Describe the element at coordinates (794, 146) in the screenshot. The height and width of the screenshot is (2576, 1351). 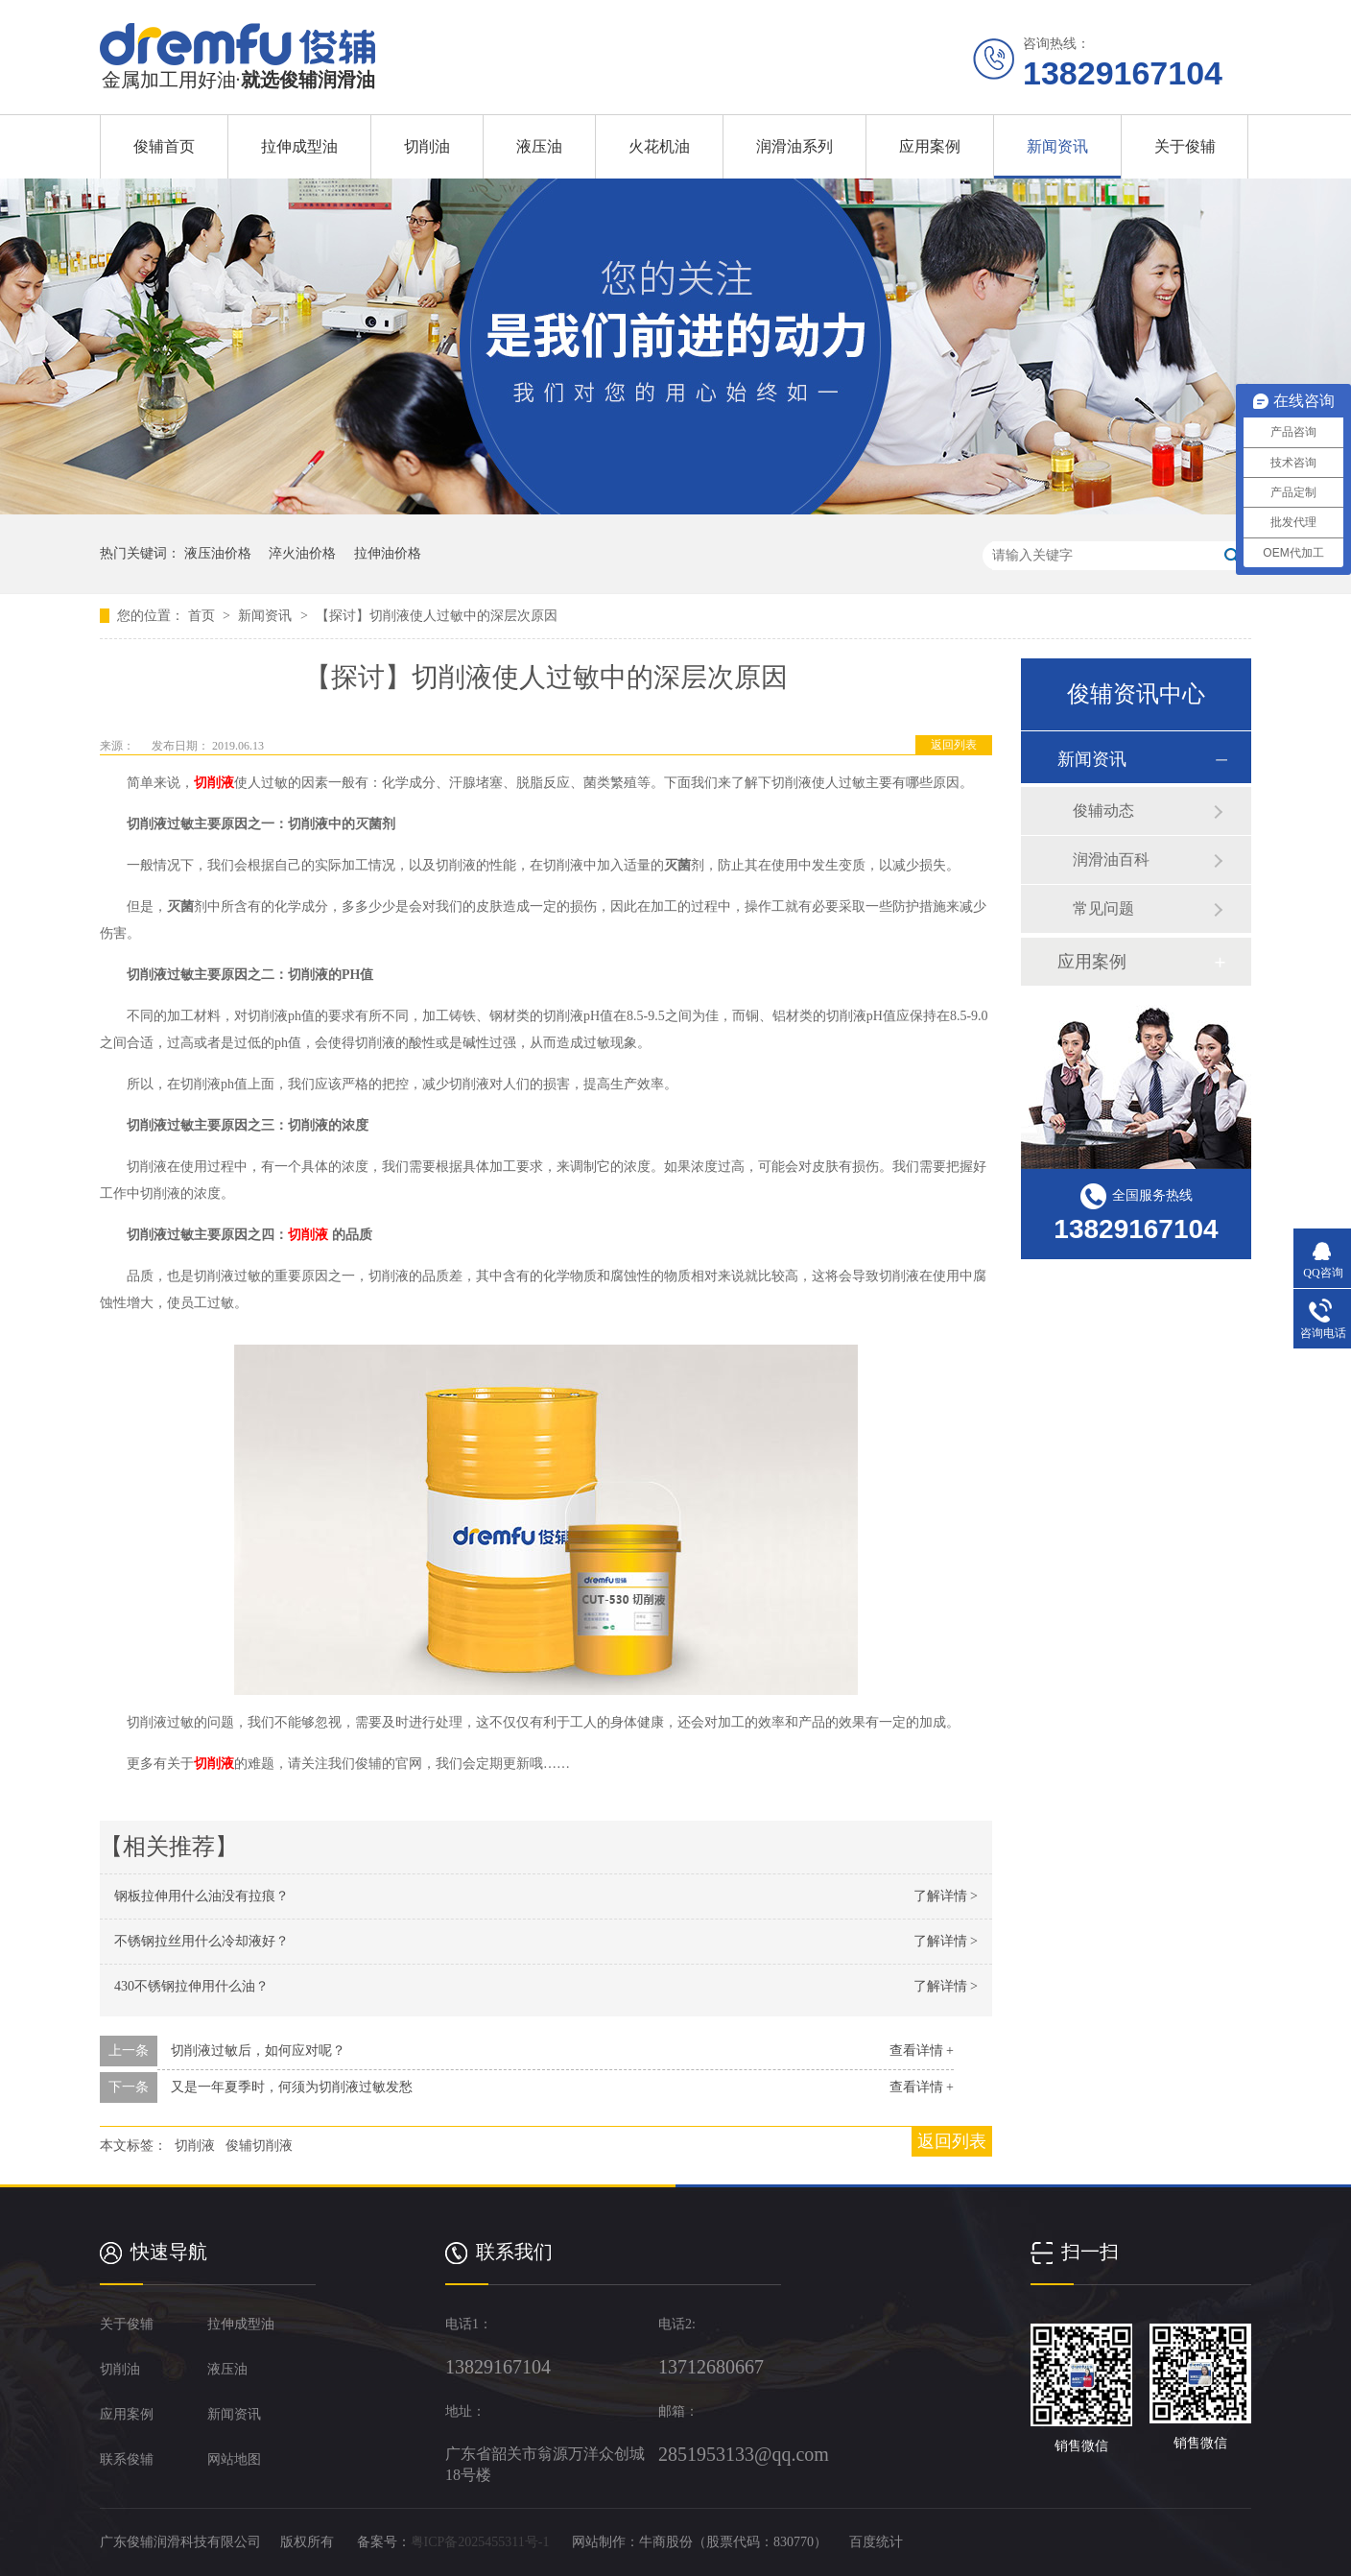
I see `润滑油系列` at that location.